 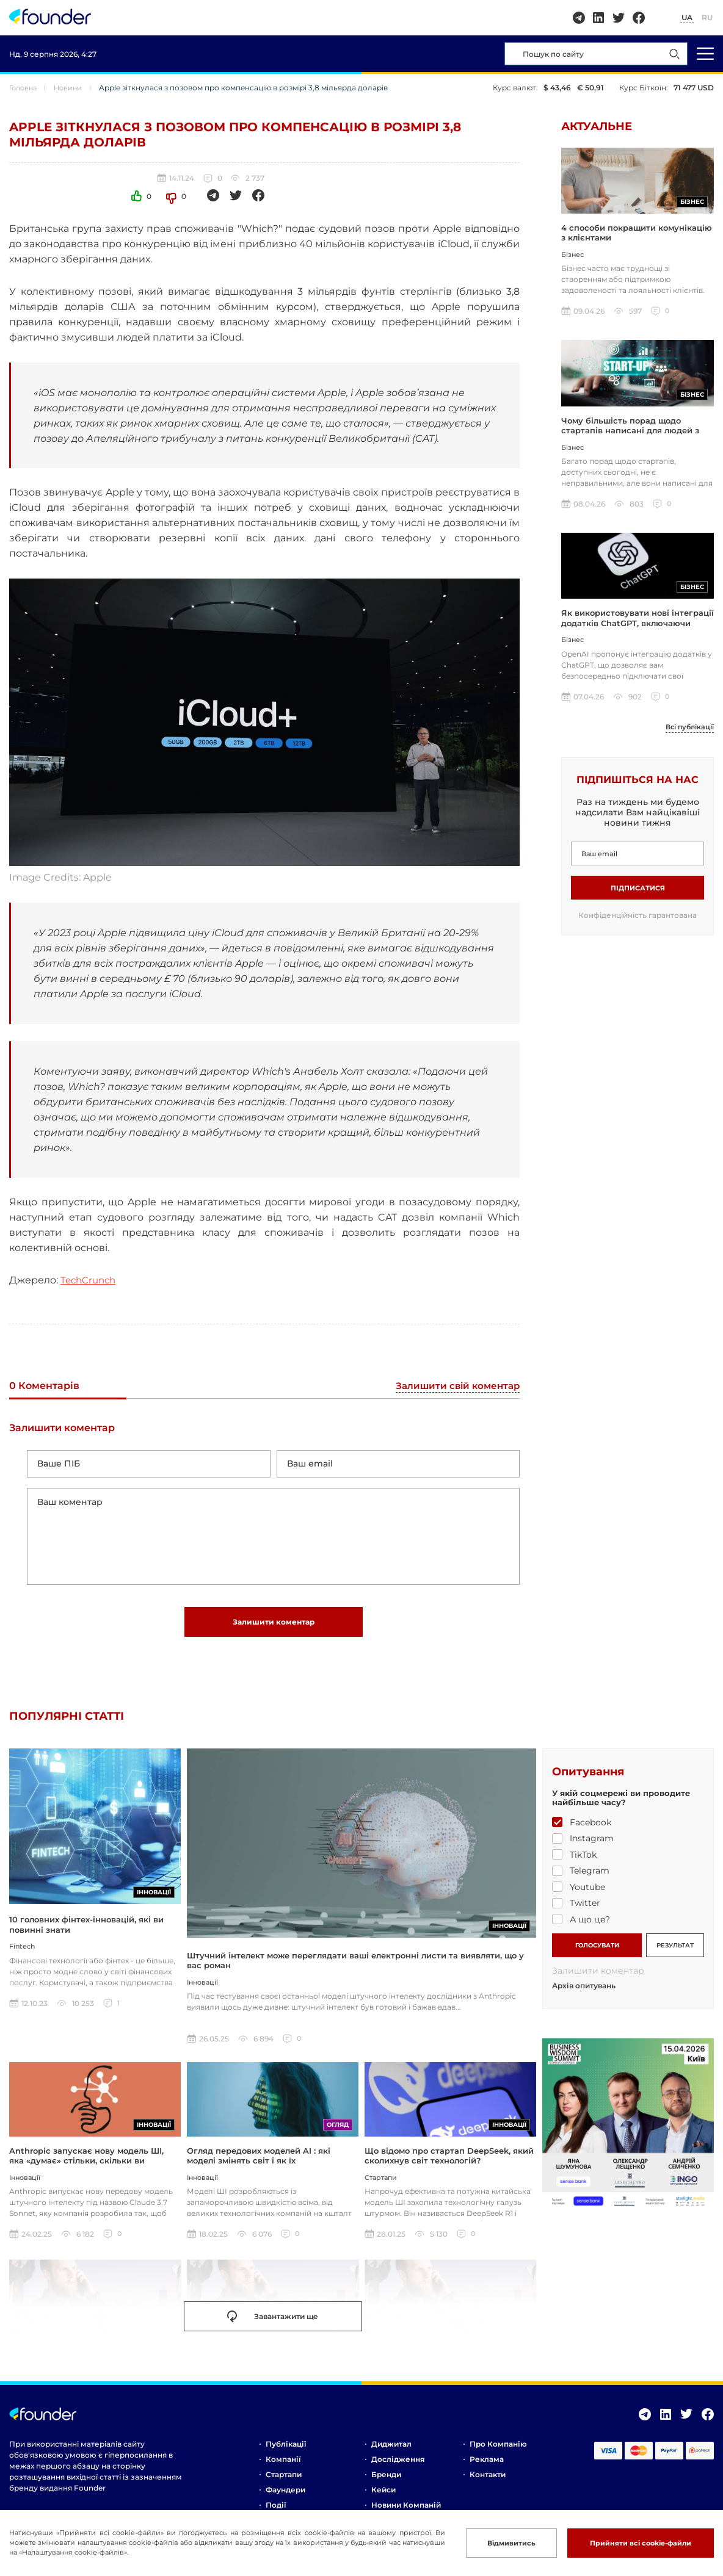 I want to click on Архів опитувань, so click(x=584, y=1992).